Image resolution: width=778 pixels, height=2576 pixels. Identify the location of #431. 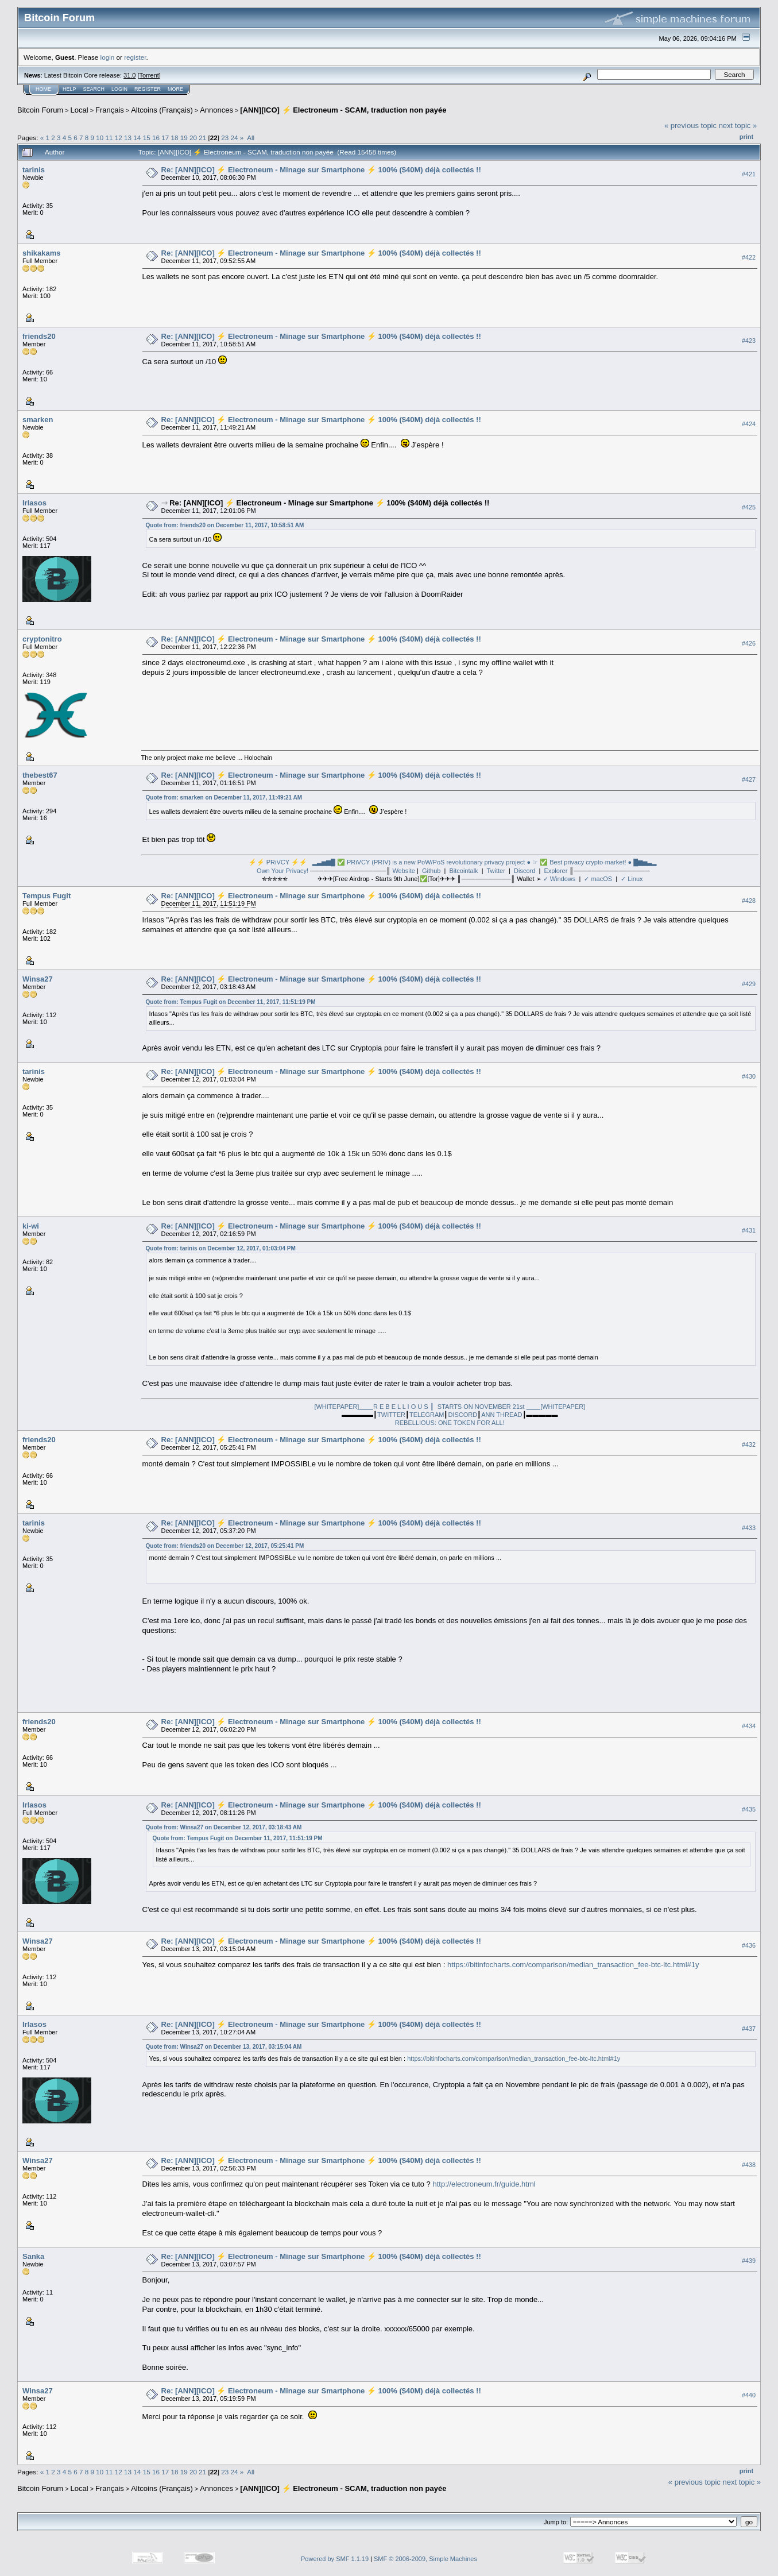
(749, 1230).